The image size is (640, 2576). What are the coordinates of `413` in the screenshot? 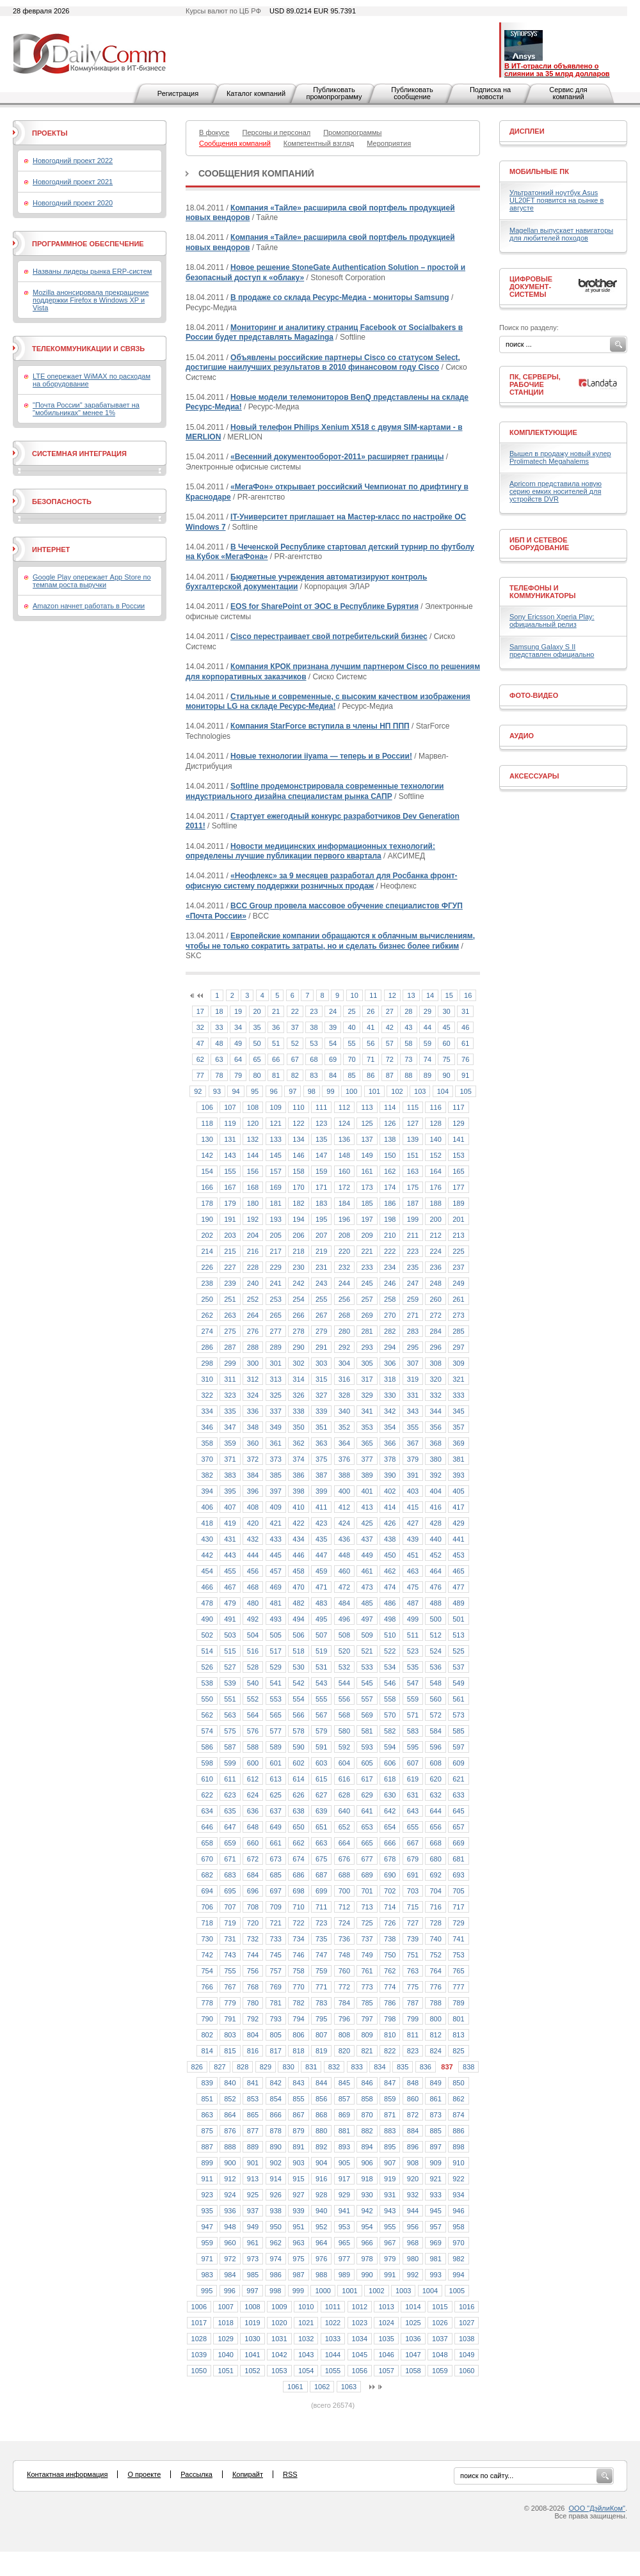 It's located at (366, 1507).